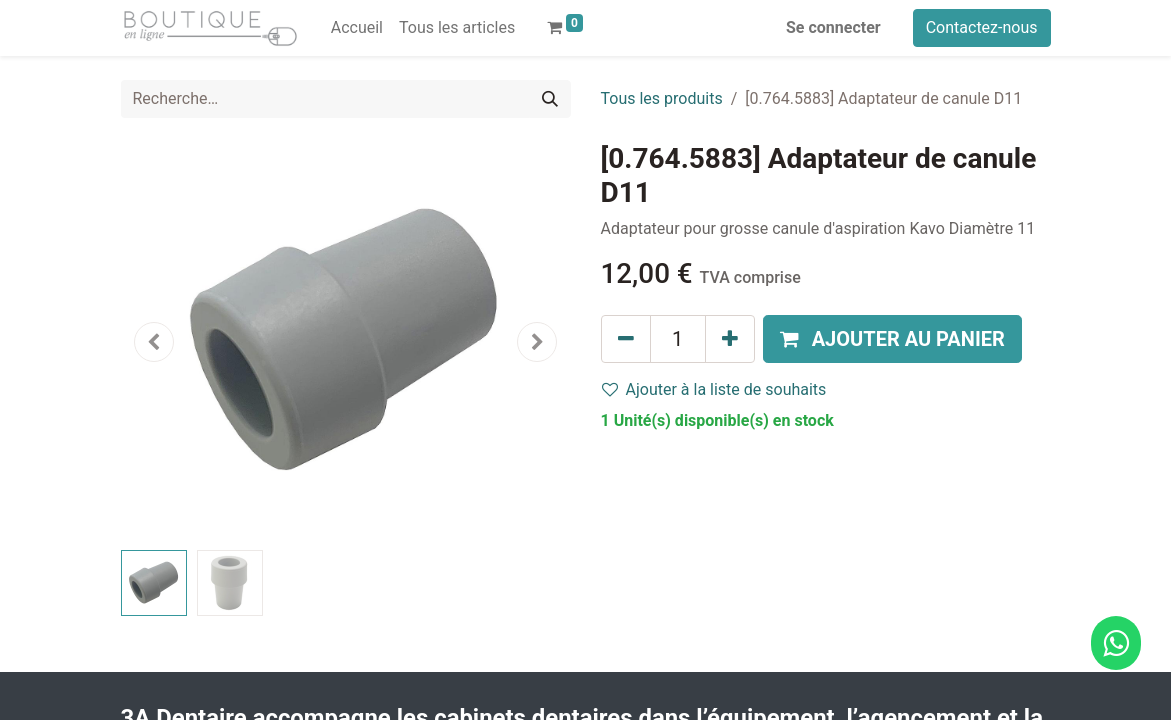  What do you see at coordinates (626, 339) in the screenshot?
I see `[Supprimer]` at bounding box center [626, 339].